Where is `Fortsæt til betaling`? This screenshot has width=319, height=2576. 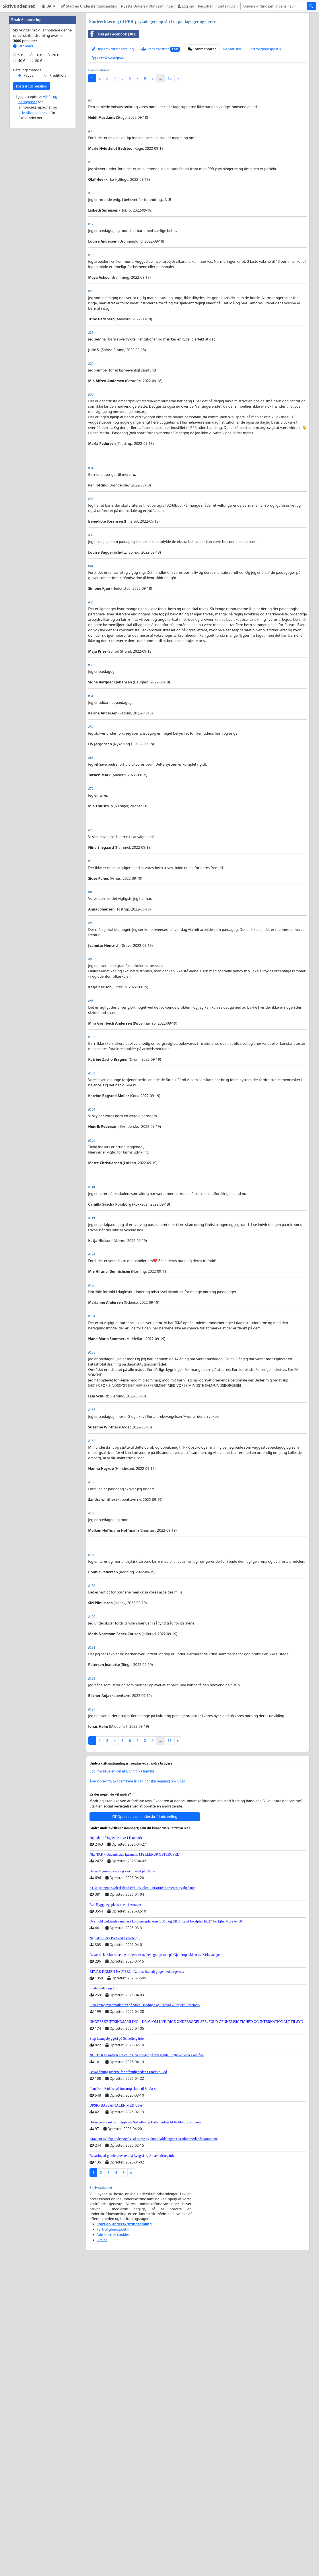
Fortsæt til betaling is located at coordinates (31, 86).